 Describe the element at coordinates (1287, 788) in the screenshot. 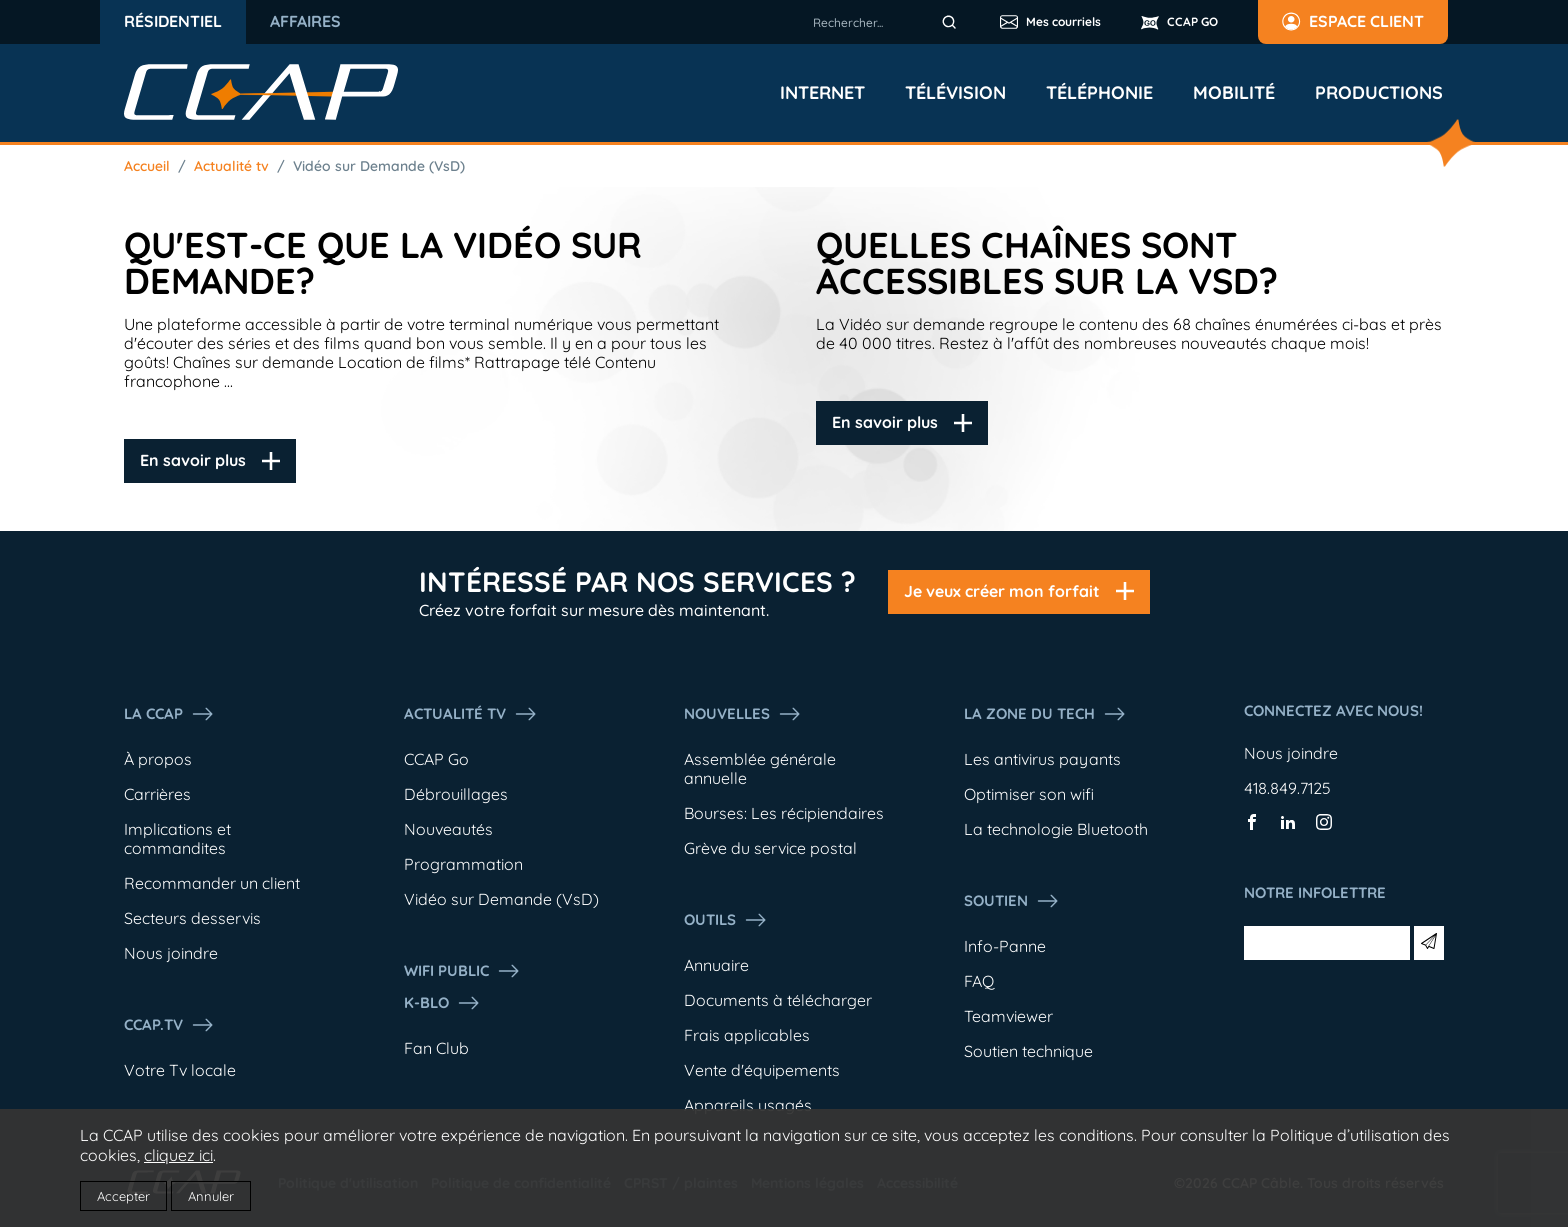

I see `418.849.7125` at that location.